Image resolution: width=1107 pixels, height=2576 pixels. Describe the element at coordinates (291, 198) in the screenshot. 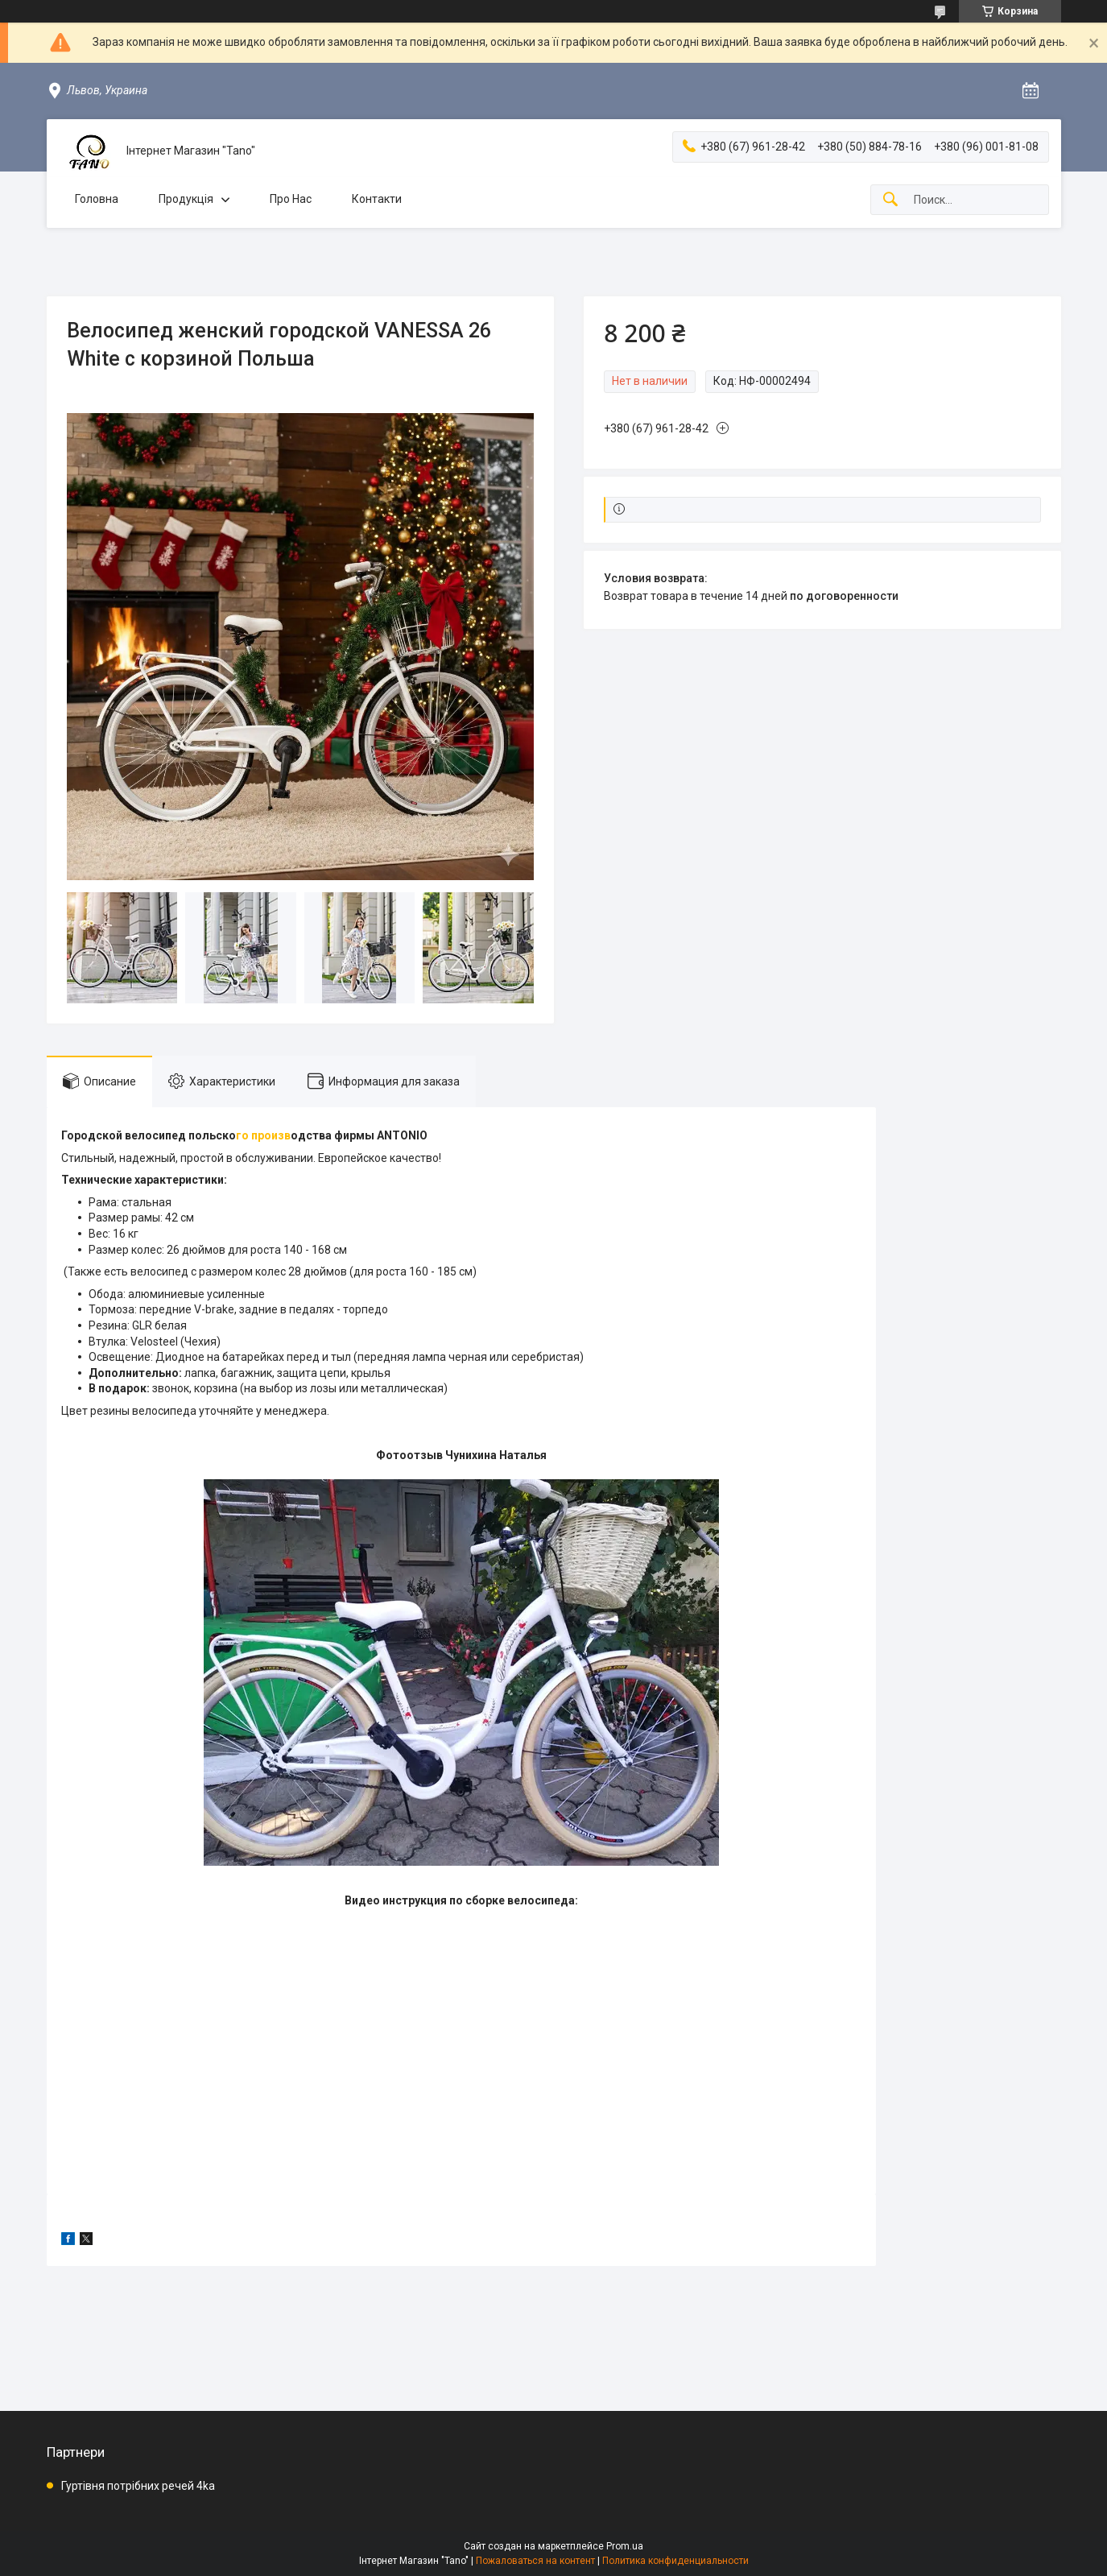

I see `Про Нас` at that location.